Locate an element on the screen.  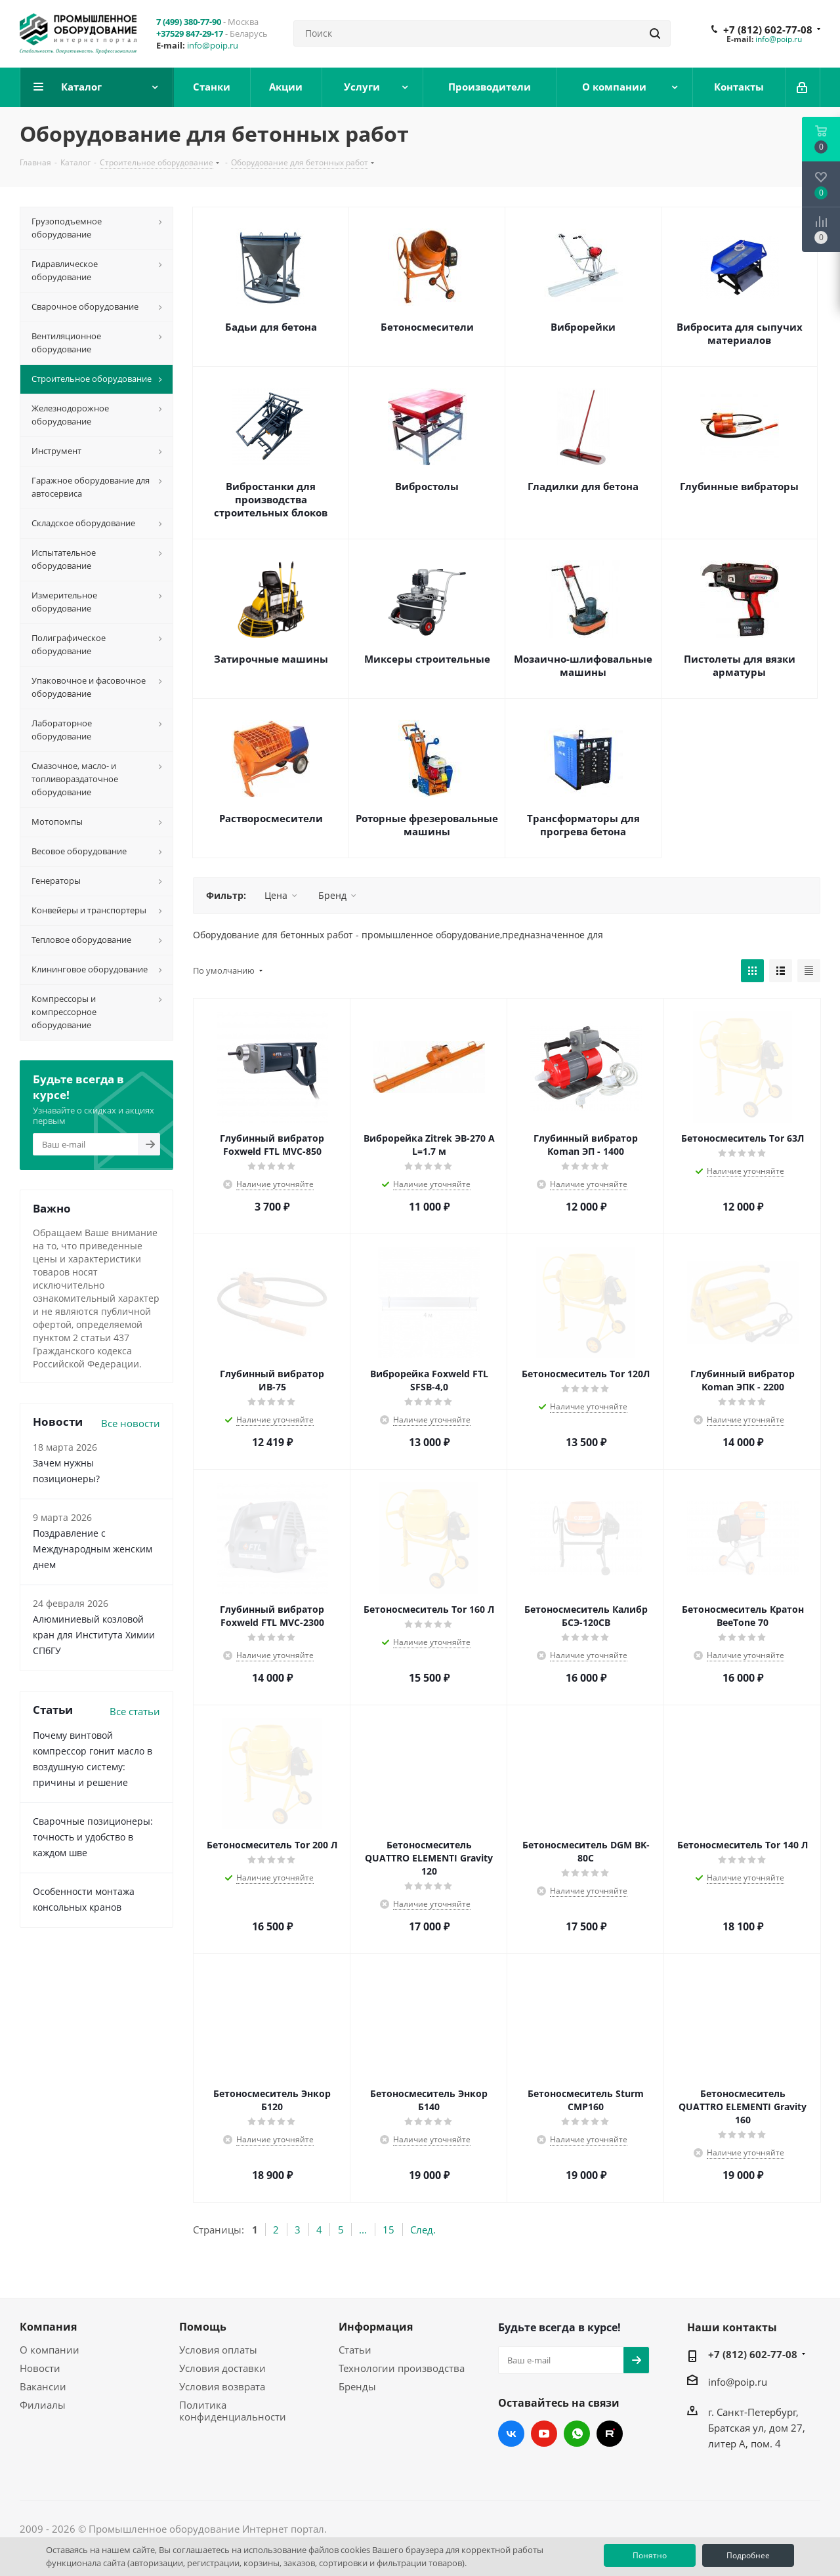
Компания is located at coordinates (48, 2326).